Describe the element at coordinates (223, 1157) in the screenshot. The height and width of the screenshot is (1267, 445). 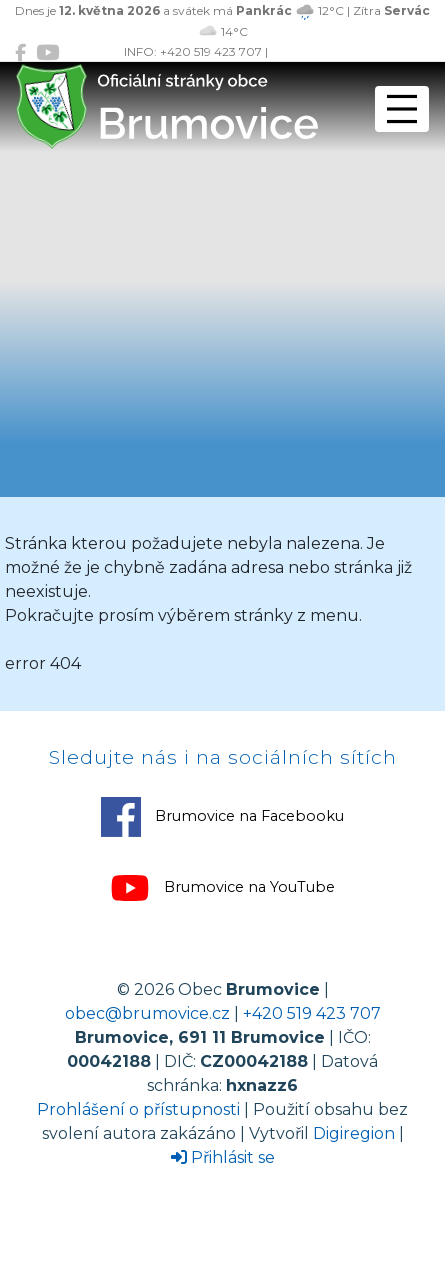
I see `Přihlásit se` at that location.